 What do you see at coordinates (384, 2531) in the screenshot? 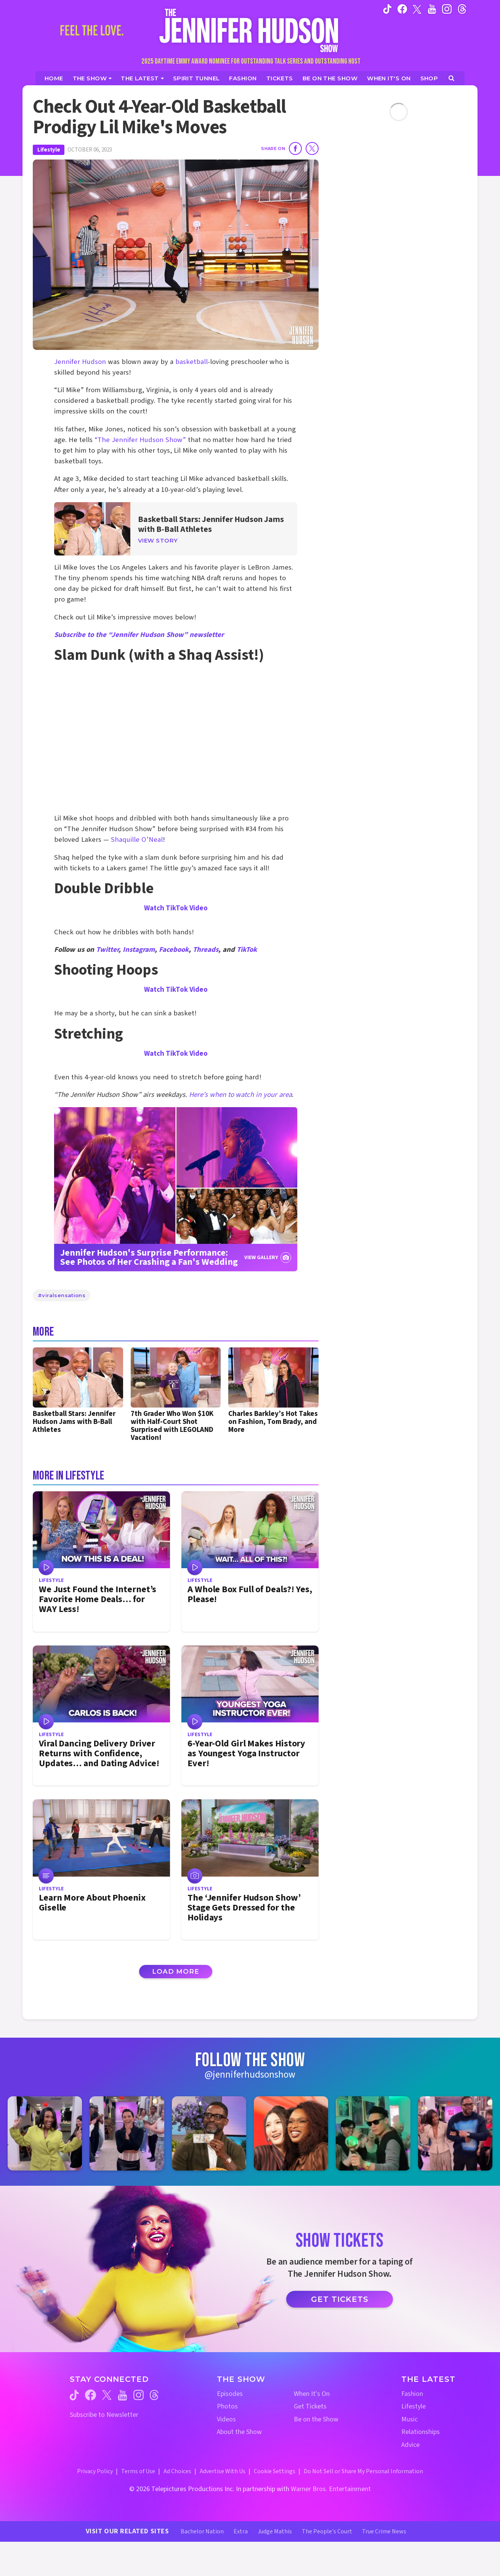
I see `True Crime News [True Crime News Website (opens in a new window)]` at bounding box center [384, 2531].